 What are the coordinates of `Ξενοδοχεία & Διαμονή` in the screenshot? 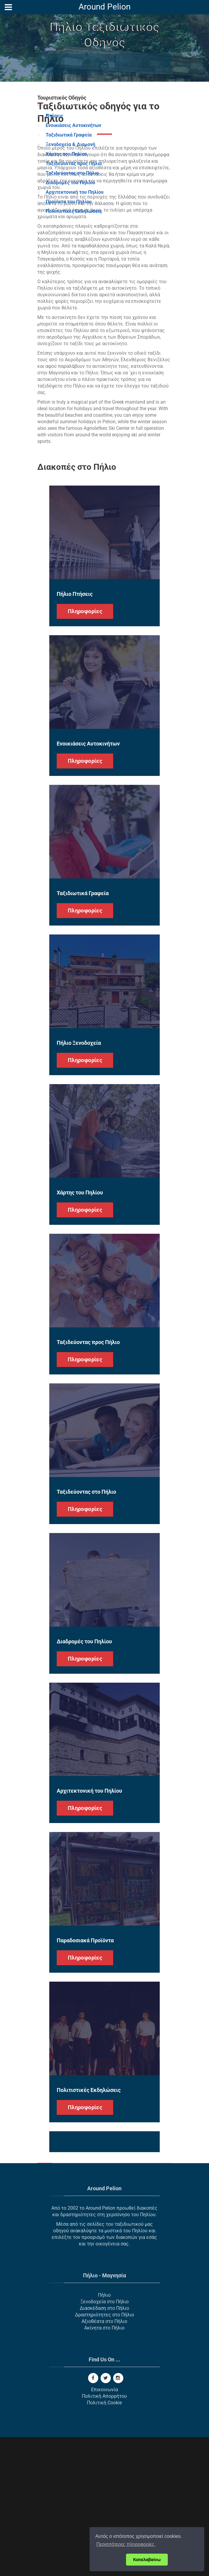 It's located at (70, 144).